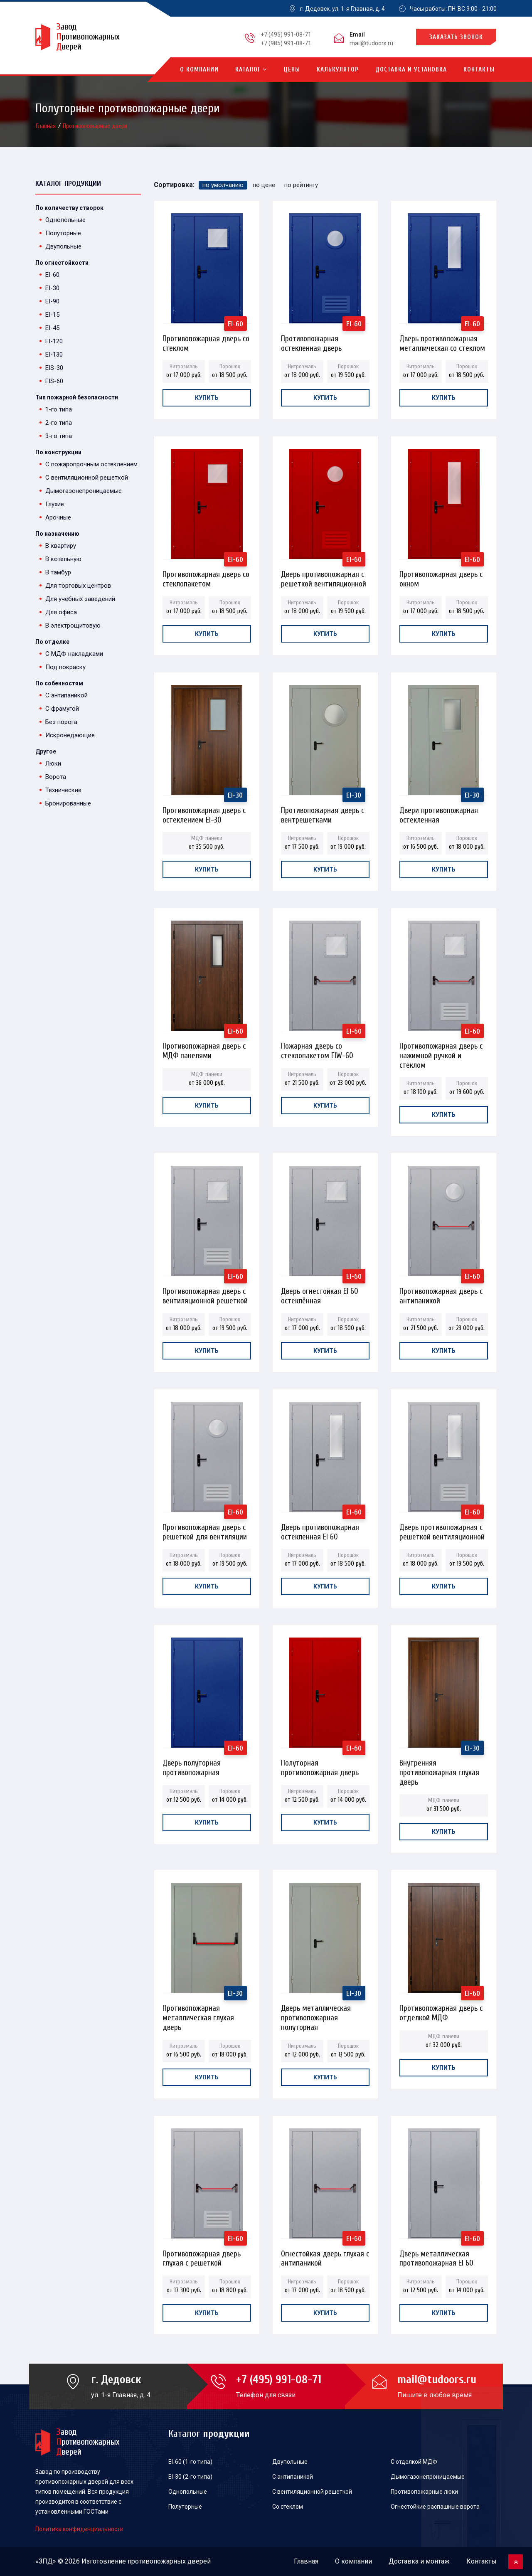 This screenshot has height=2576, width=532. What do you see at coordinates (63, 790) in the screenshot?
I see `Технические` at bounding box center [63, 790].